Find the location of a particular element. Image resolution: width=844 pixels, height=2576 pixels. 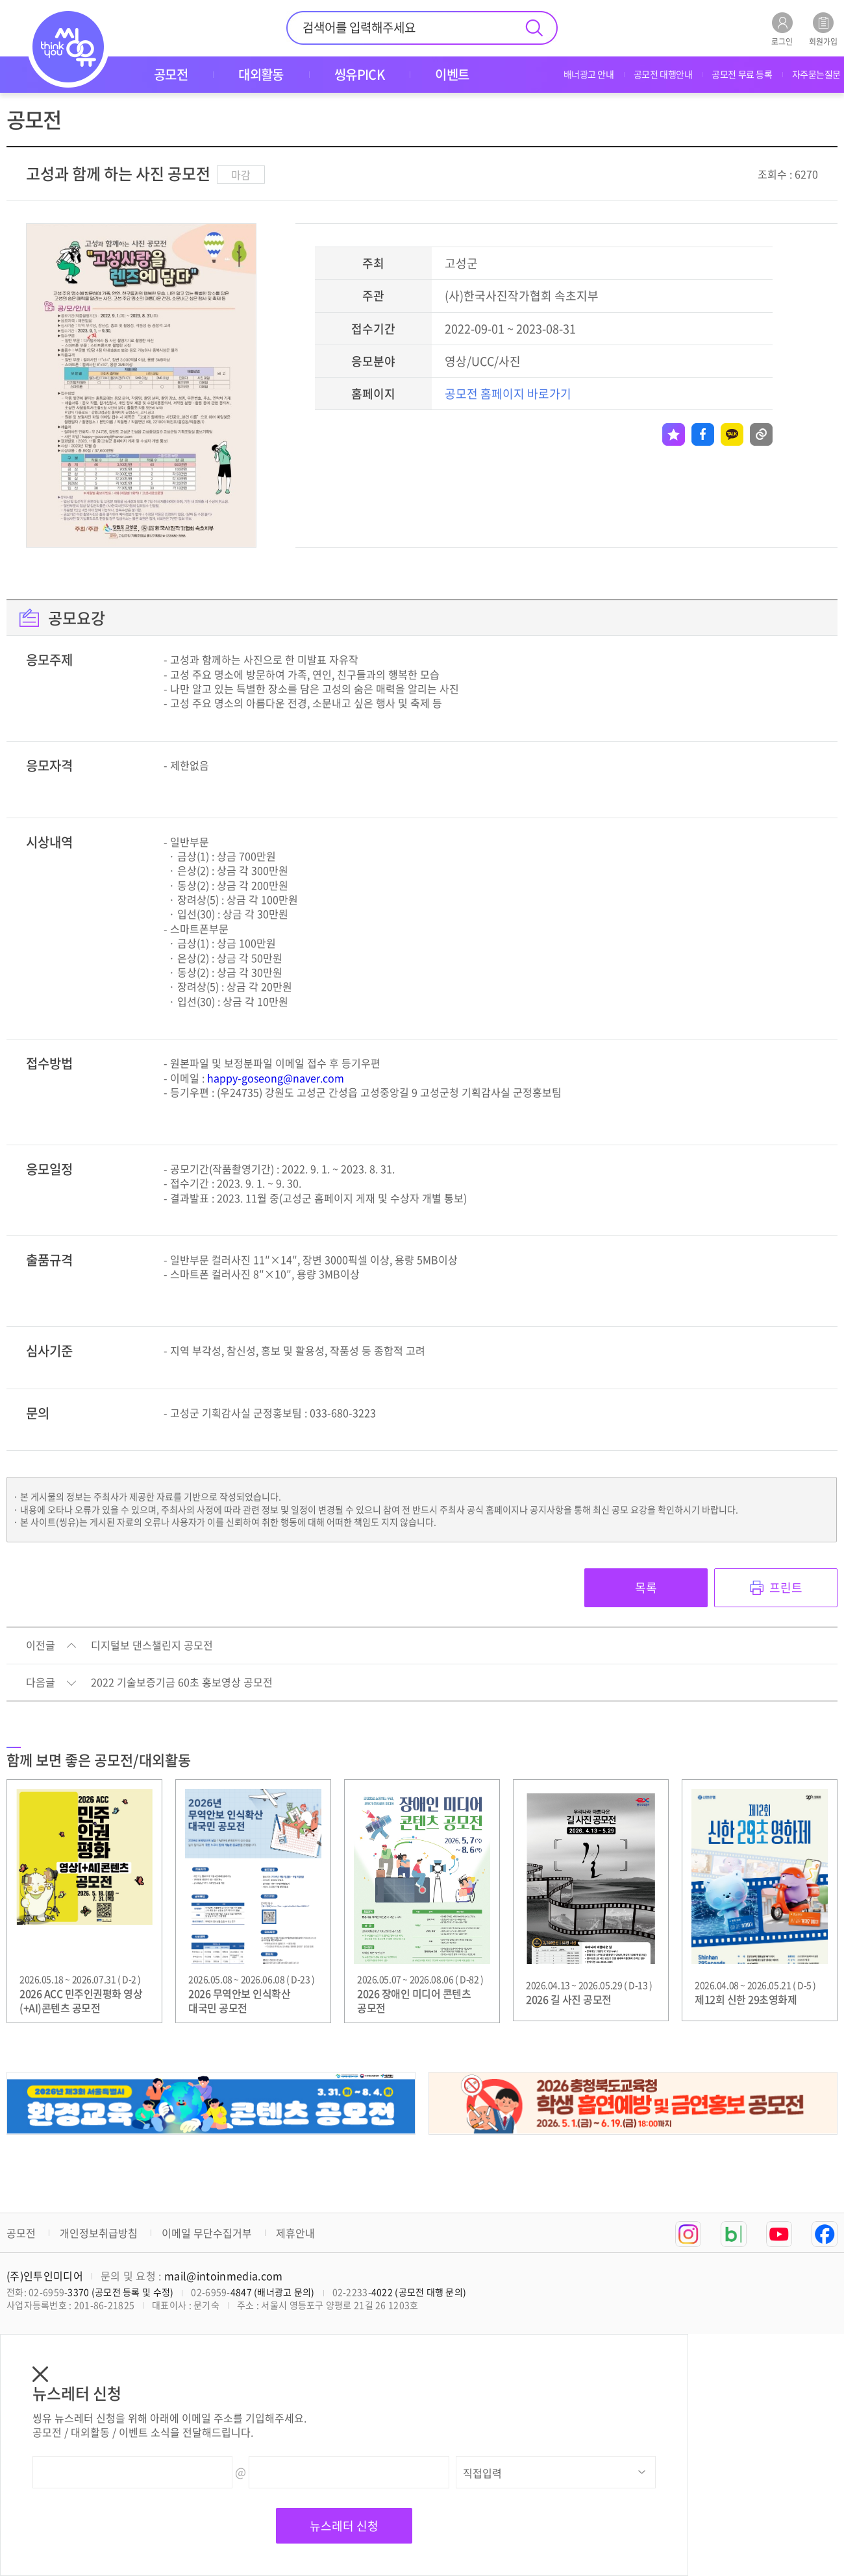

제휴안내 is located at coordinates (295, 2233).